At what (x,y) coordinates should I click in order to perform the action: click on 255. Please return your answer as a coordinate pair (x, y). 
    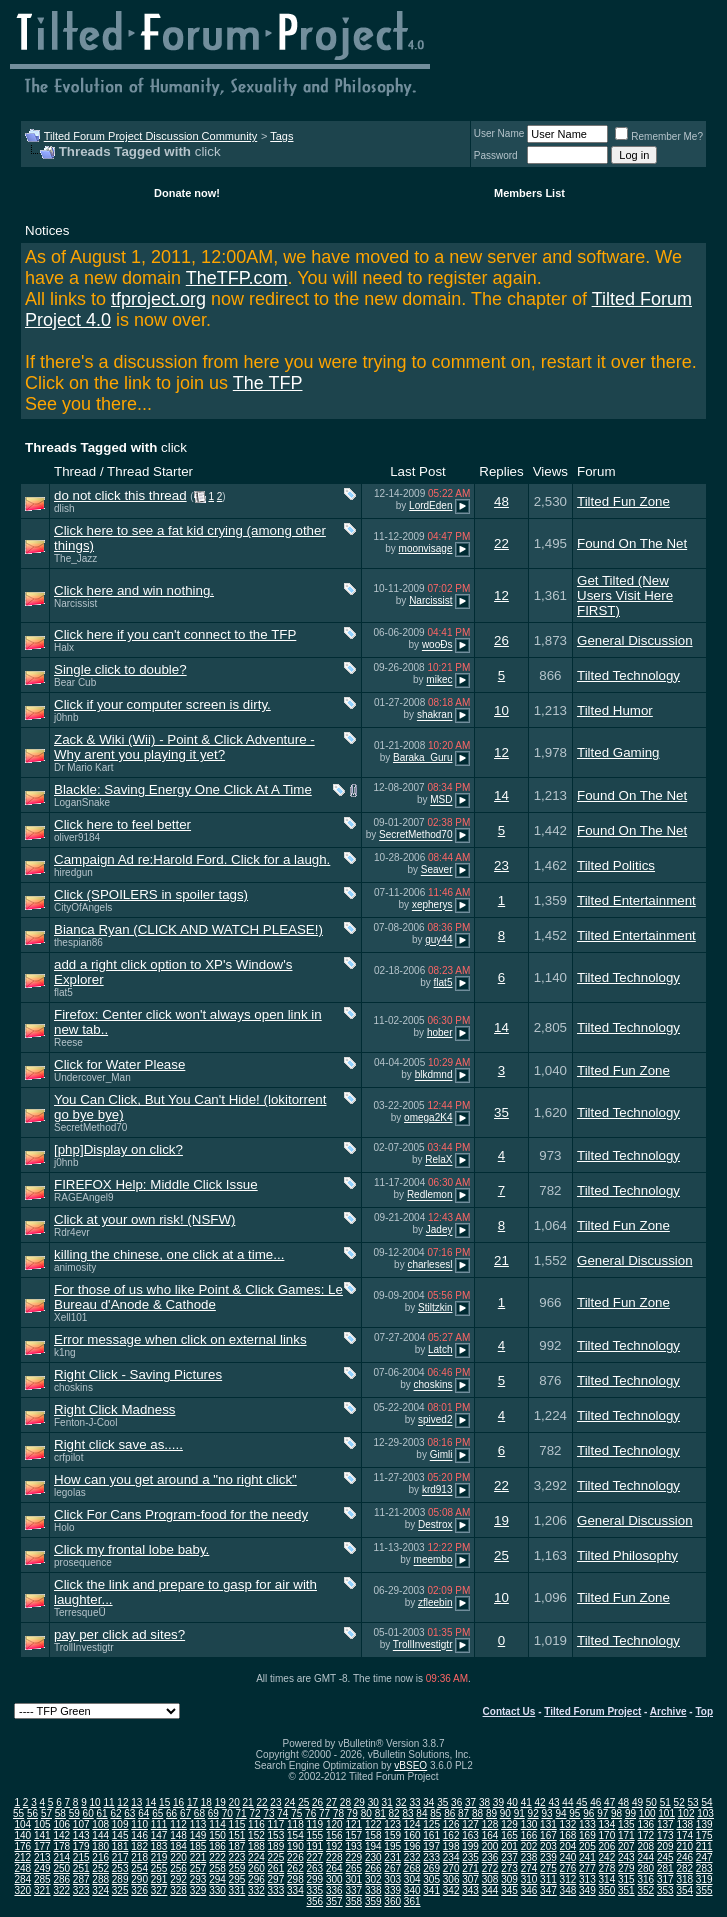
    Looking at the image, I should click on (159, 1868).